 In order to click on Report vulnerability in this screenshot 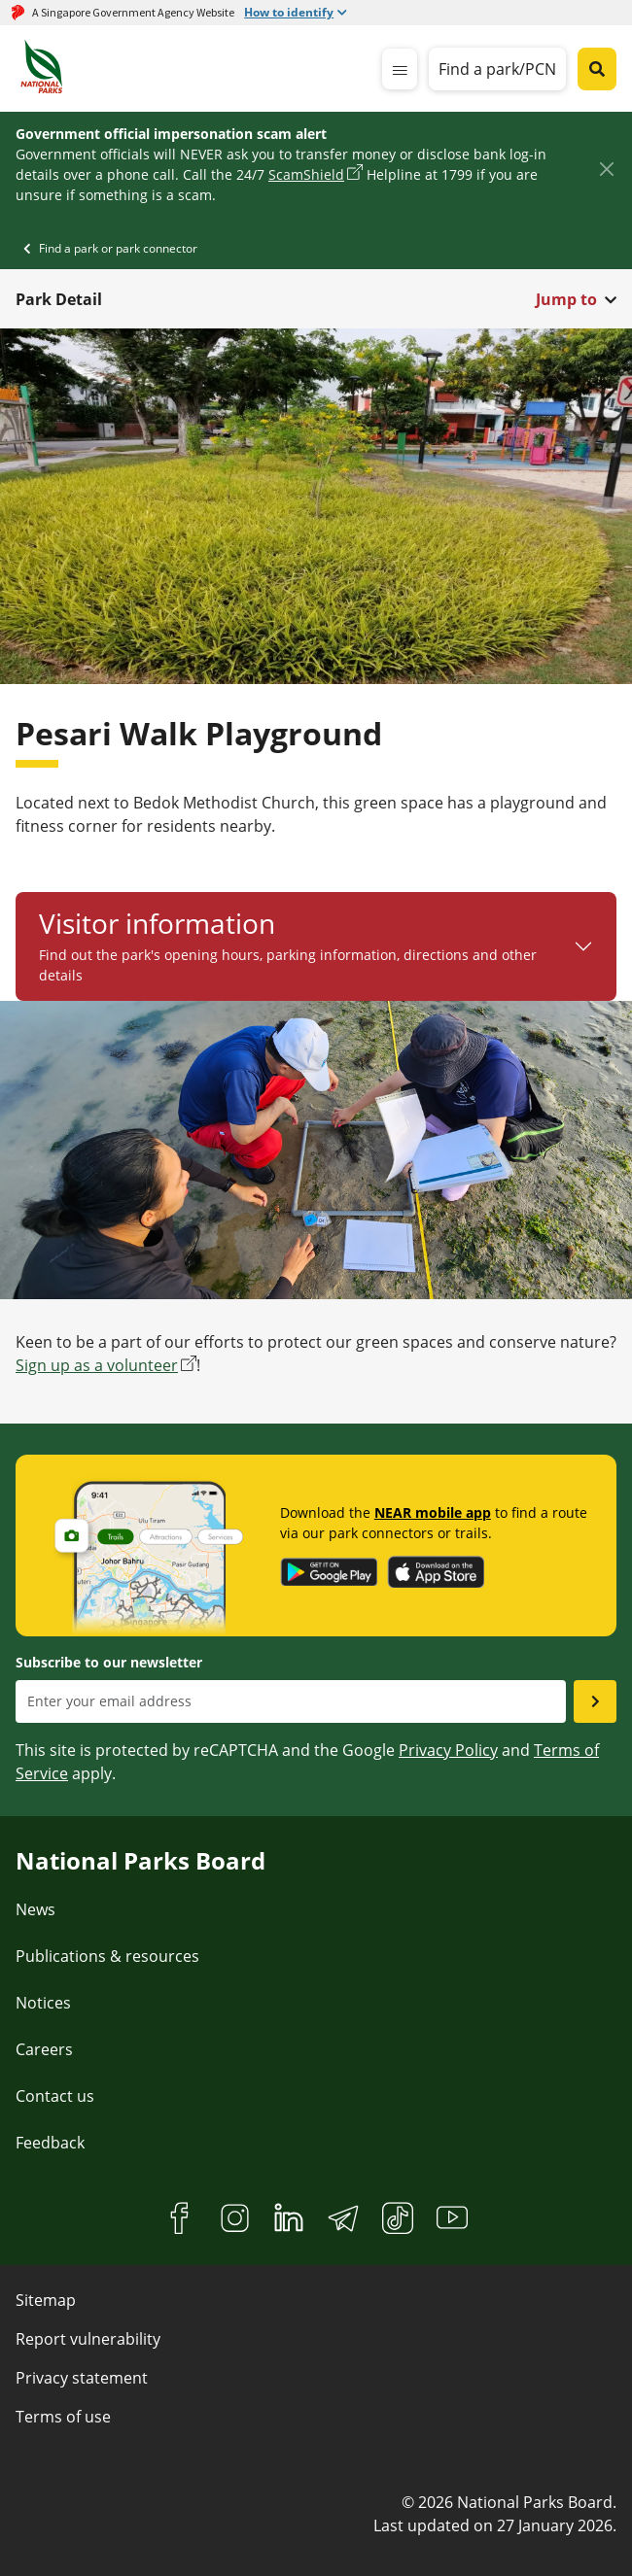, I will do `click(88, 2339)`.